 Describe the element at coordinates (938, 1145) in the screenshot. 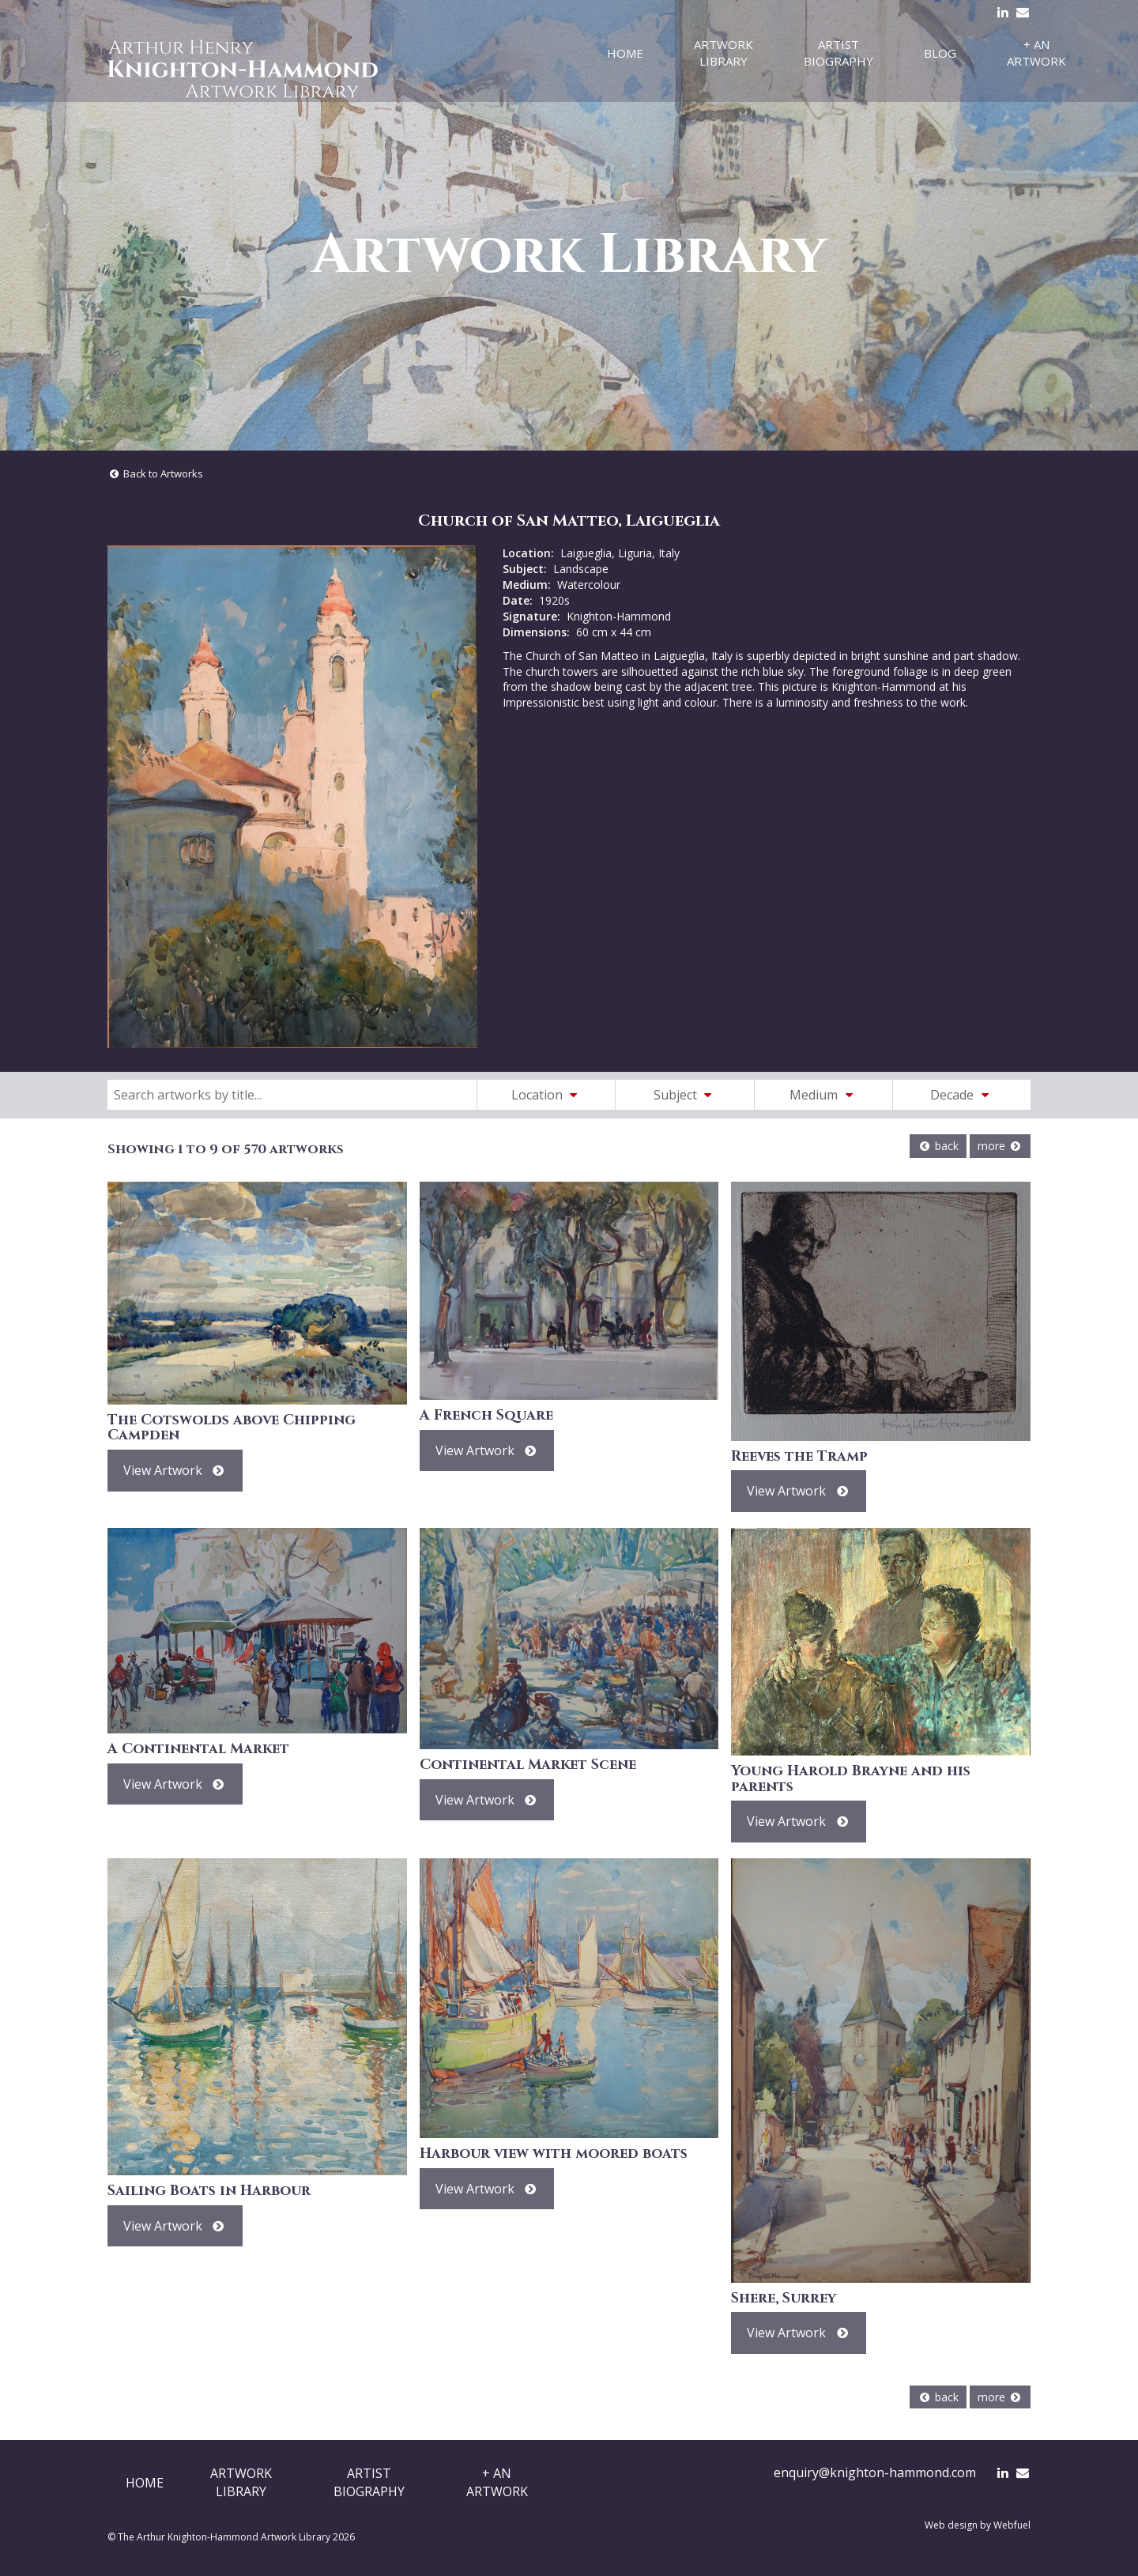

I see `back` at that location.